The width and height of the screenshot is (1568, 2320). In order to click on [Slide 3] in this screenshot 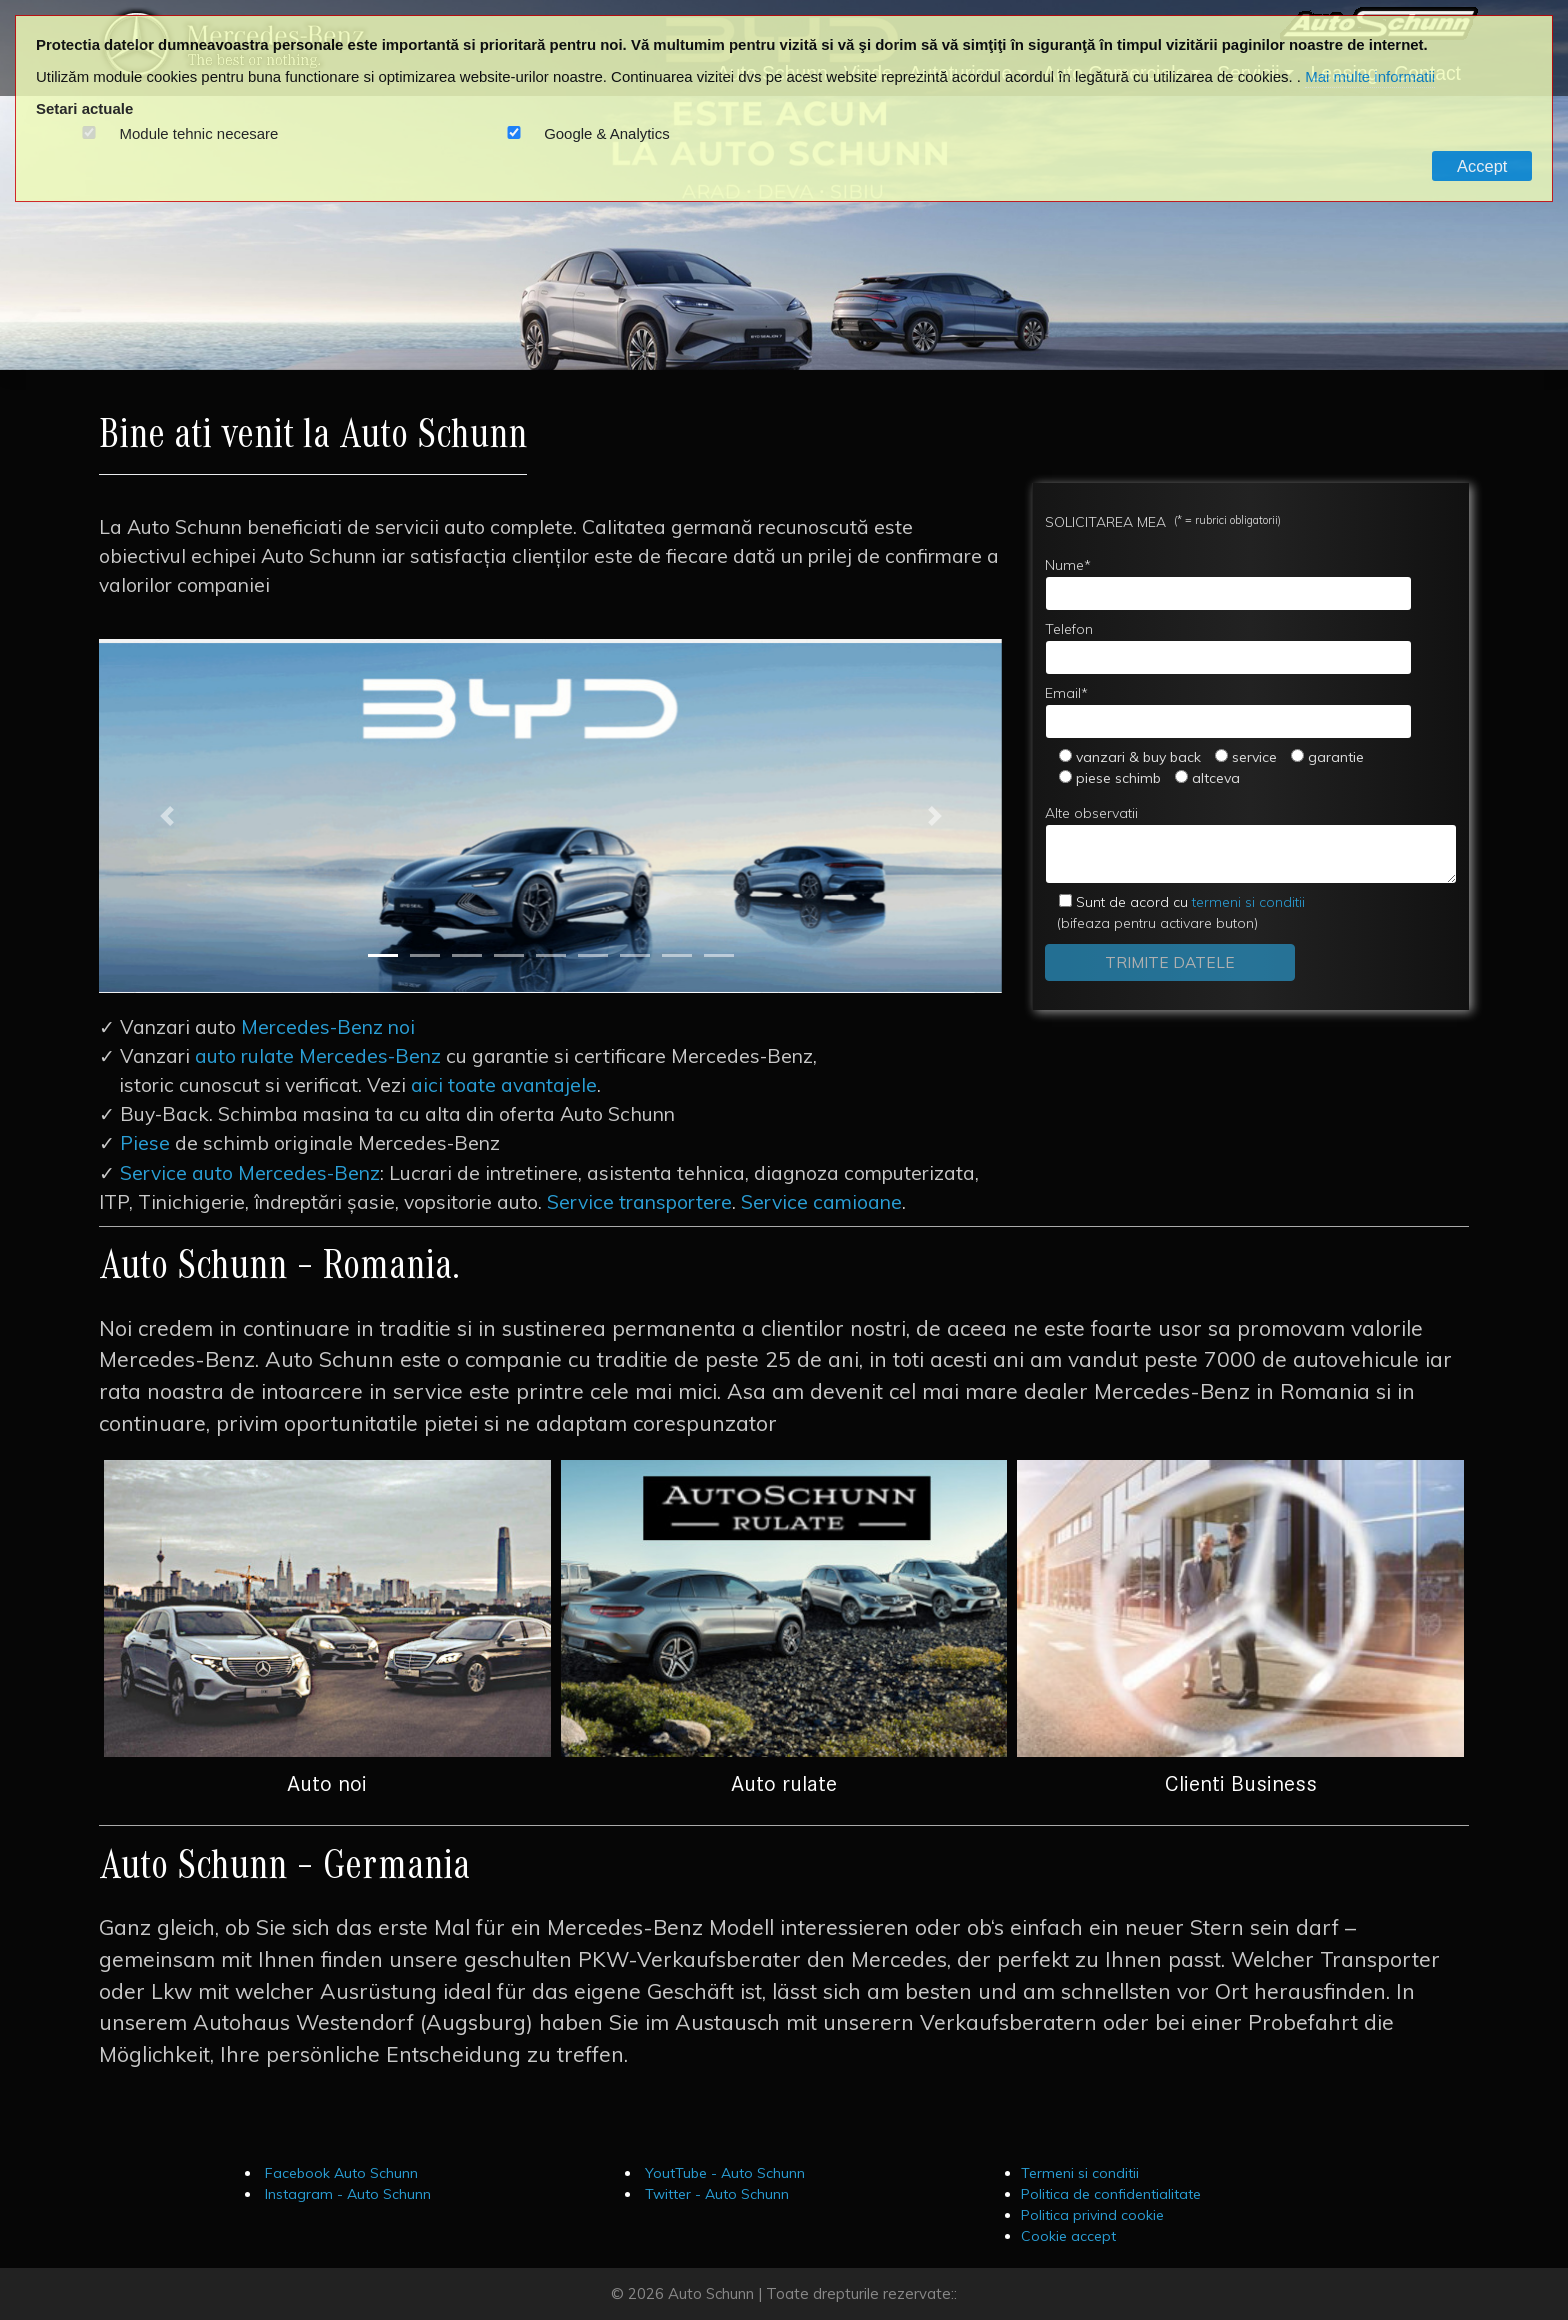, I will do `click(467, 955)`.